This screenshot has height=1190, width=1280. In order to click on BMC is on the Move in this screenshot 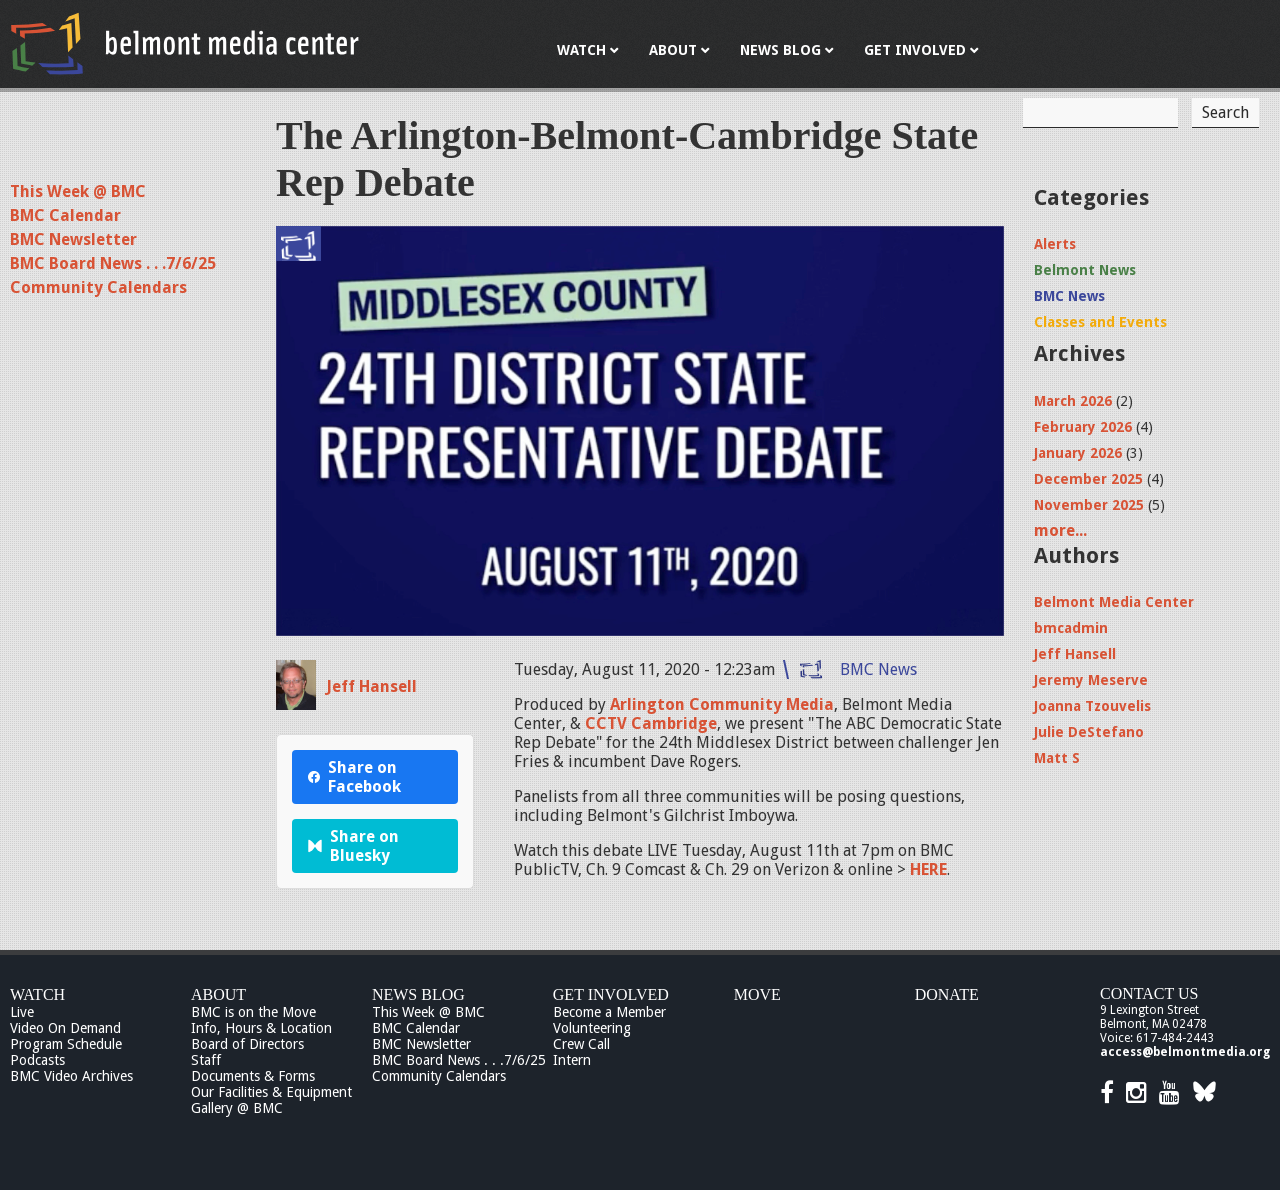, I will do `click(253, 1012)`.